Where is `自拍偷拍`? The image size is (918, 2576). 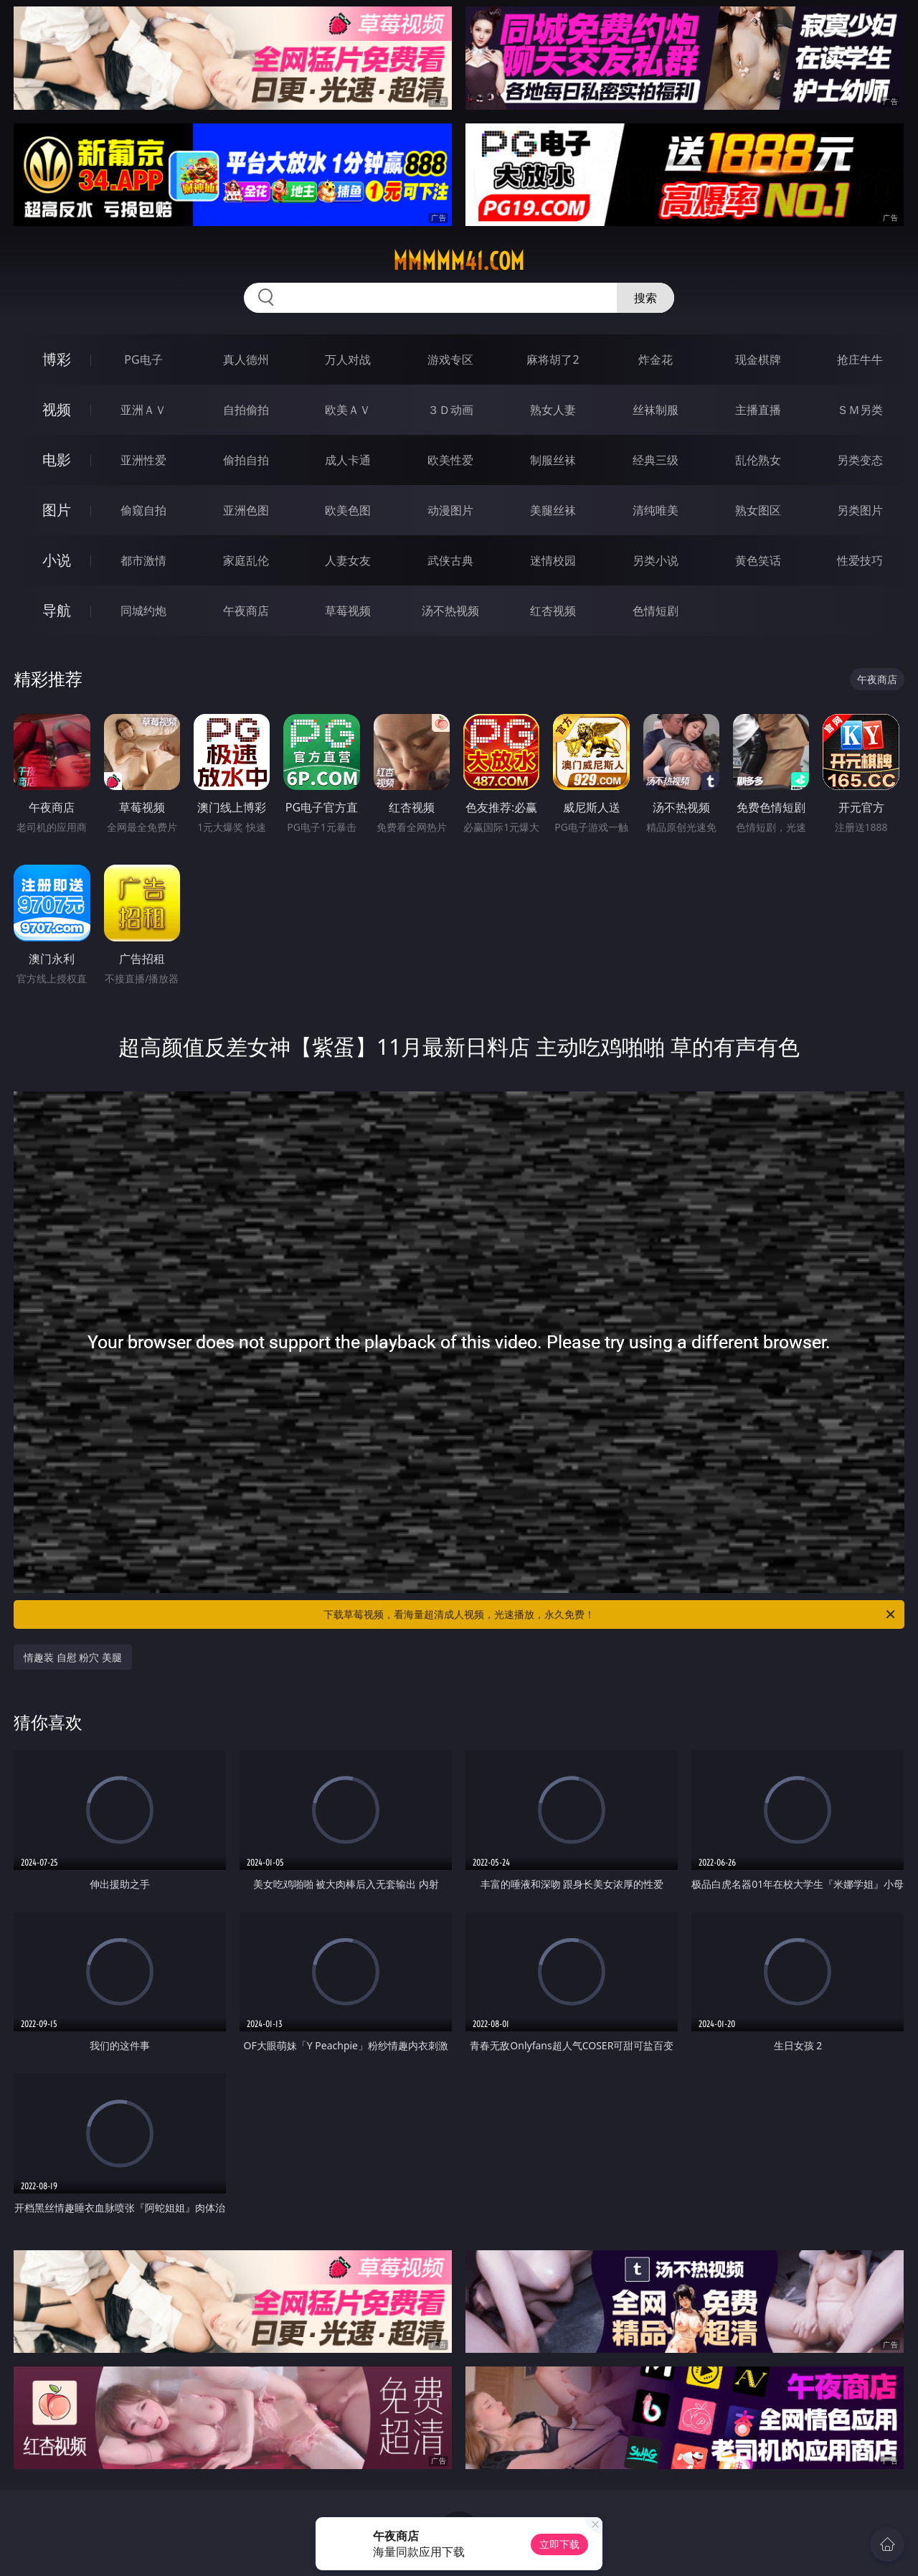 自拍偷拍 is located at coordinates (246, 410).